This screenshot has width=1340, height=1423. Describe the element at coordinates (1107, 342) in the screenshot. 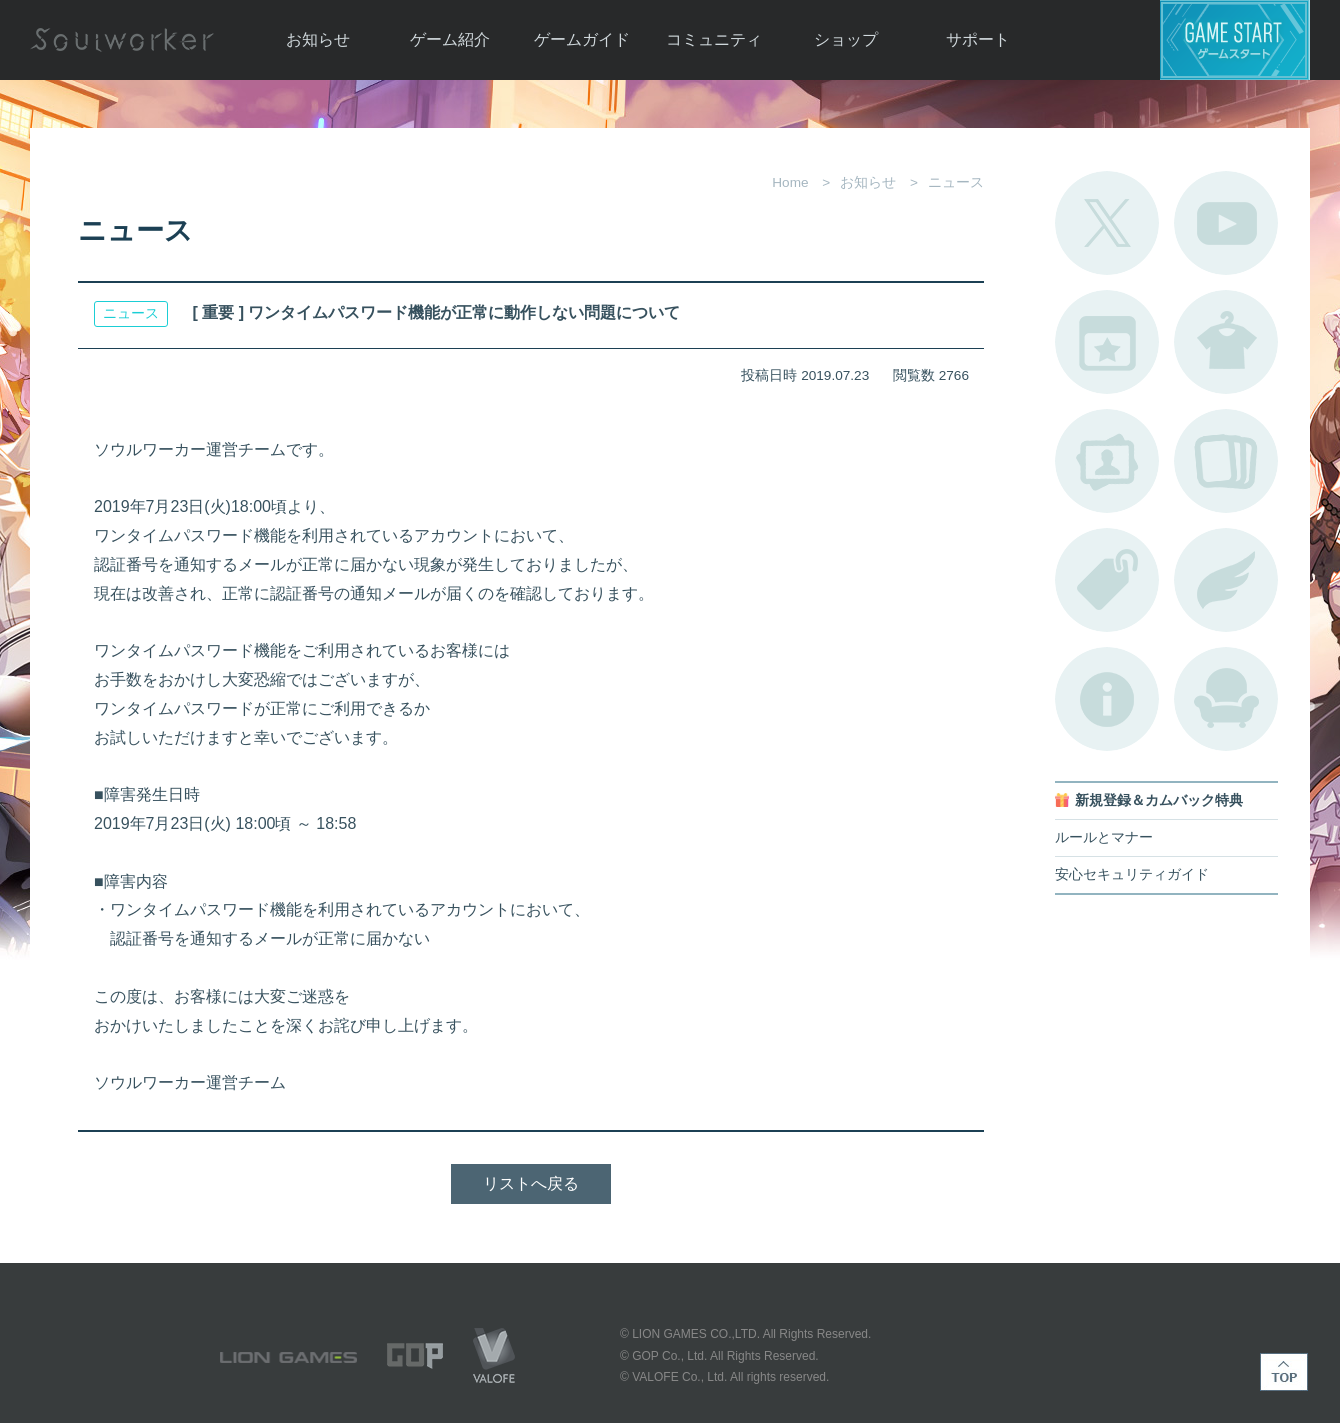

I see `開催中のイベント` at that location.